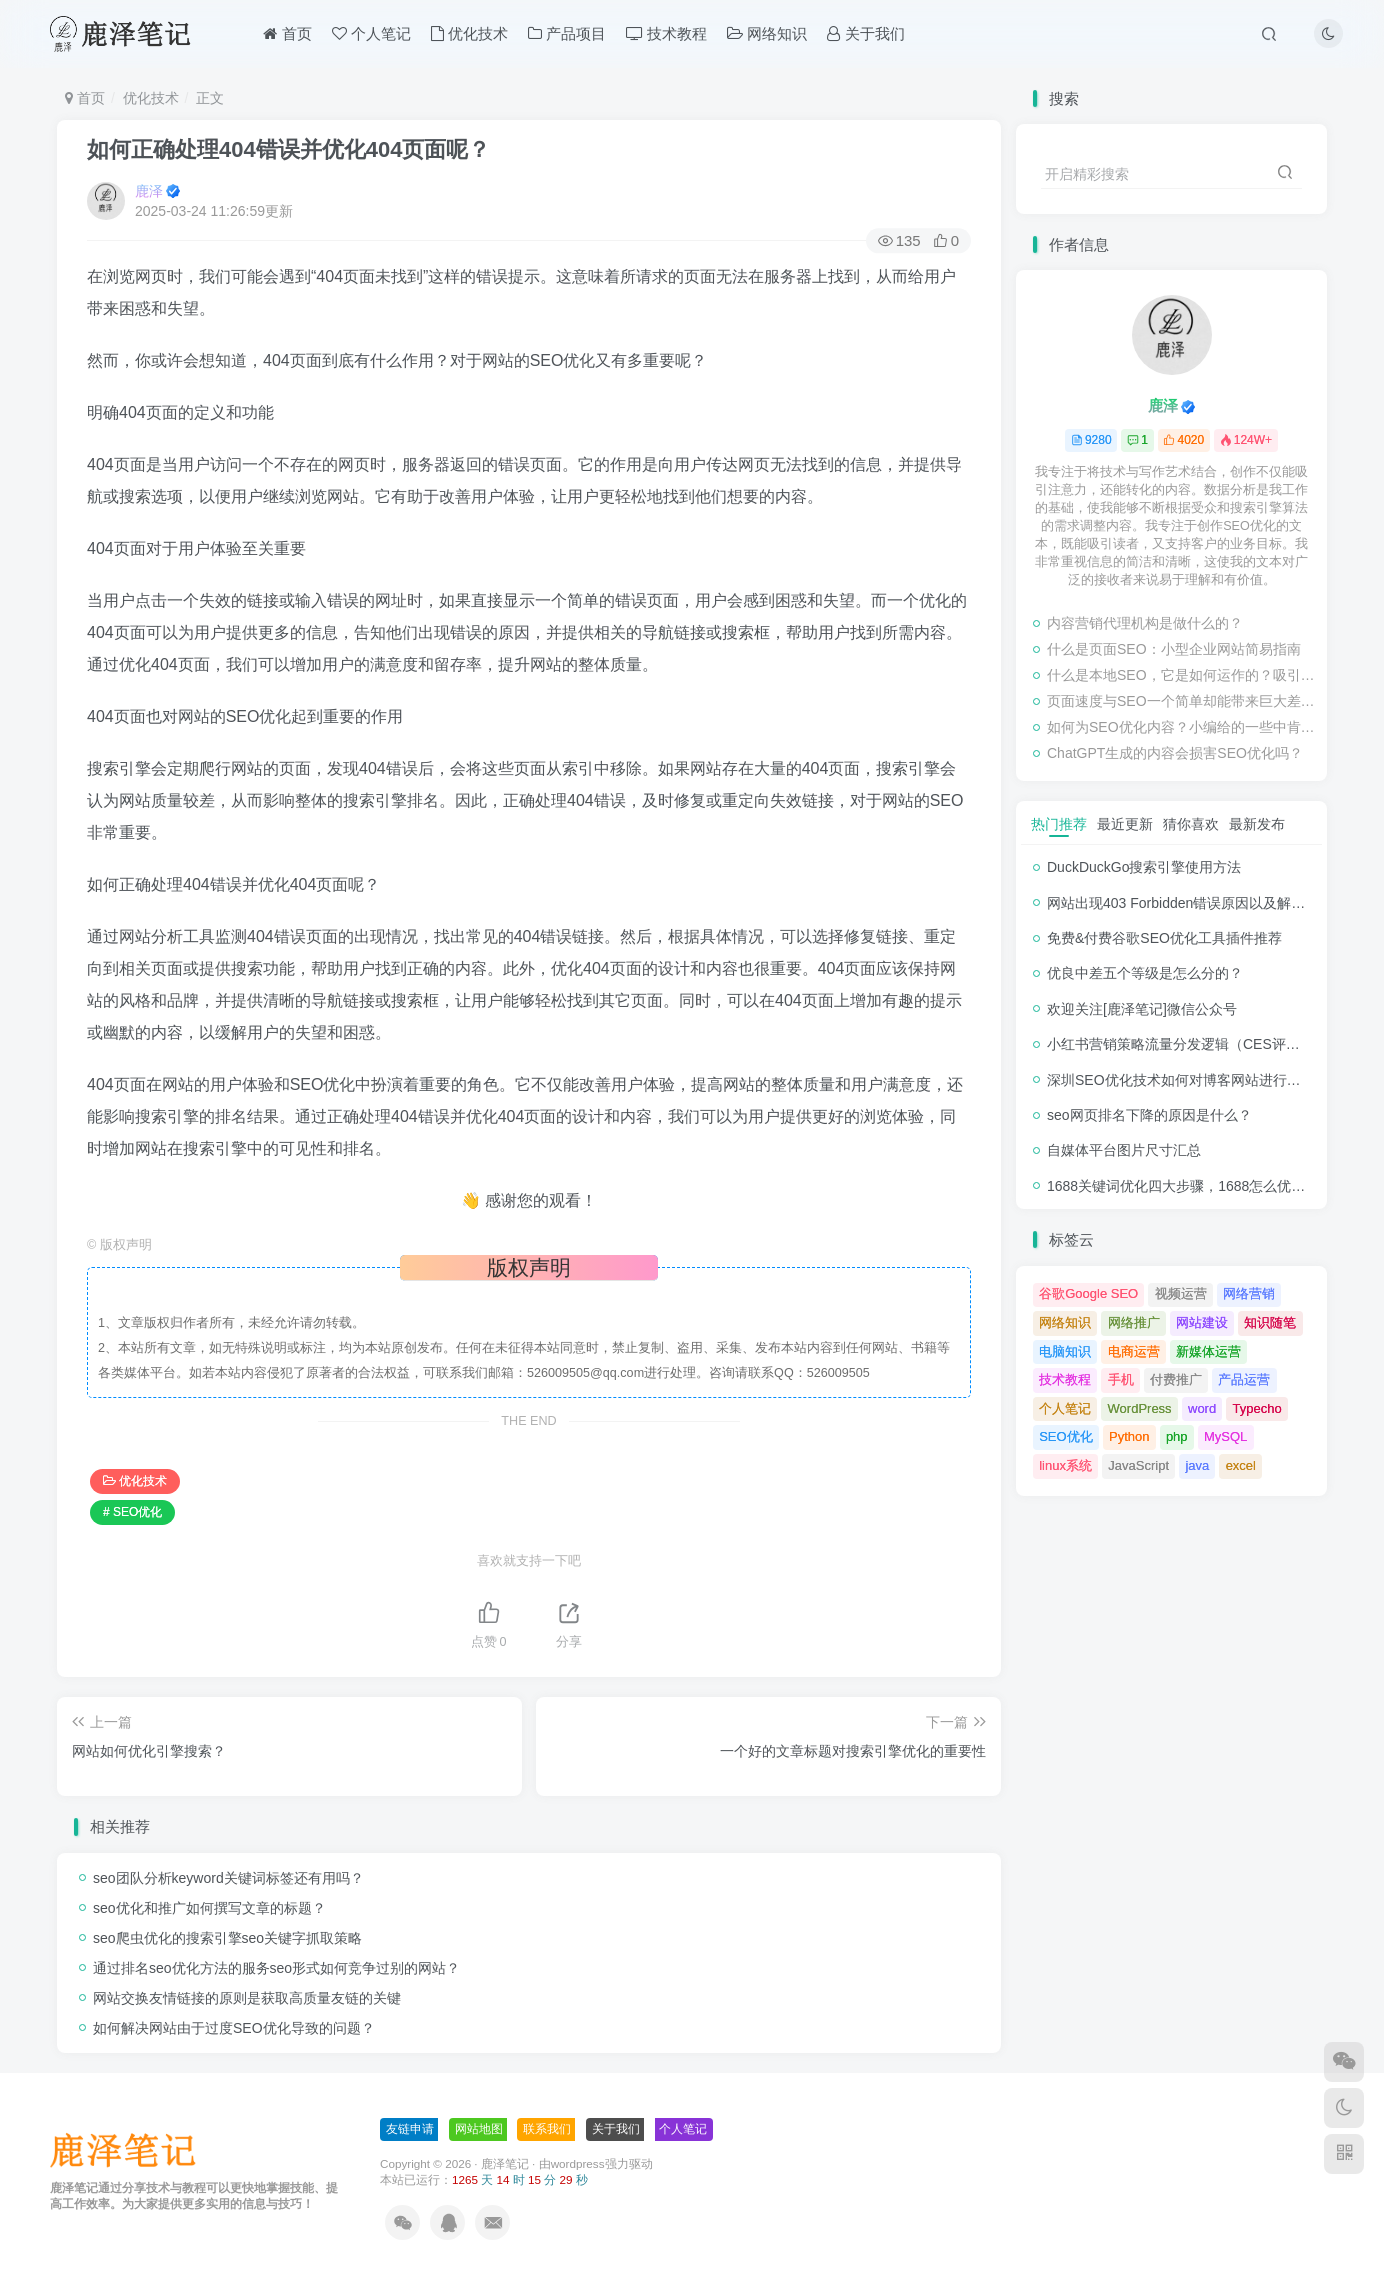 The height and width of the screenshot is (2280, 1384). I want to click on JavaScript, so click(1138, 1465).